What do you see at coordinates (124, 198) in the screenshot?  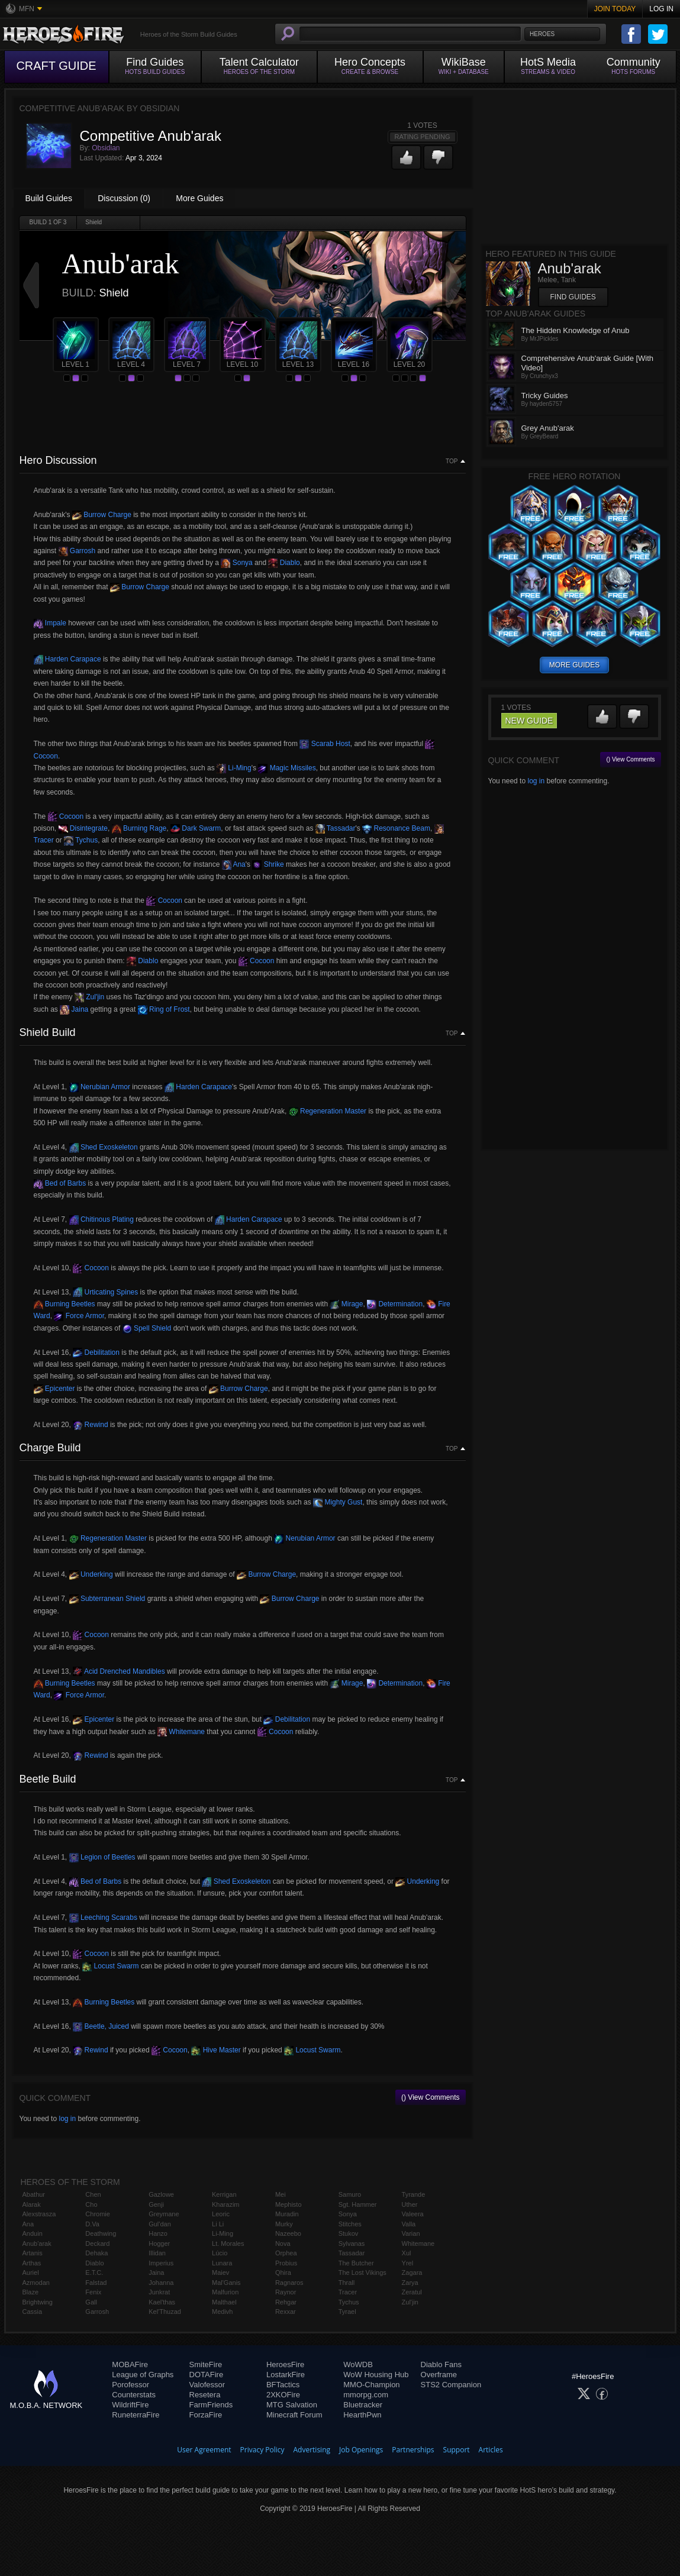 I see `Discussion (0)` at bounding box center [124, 198].